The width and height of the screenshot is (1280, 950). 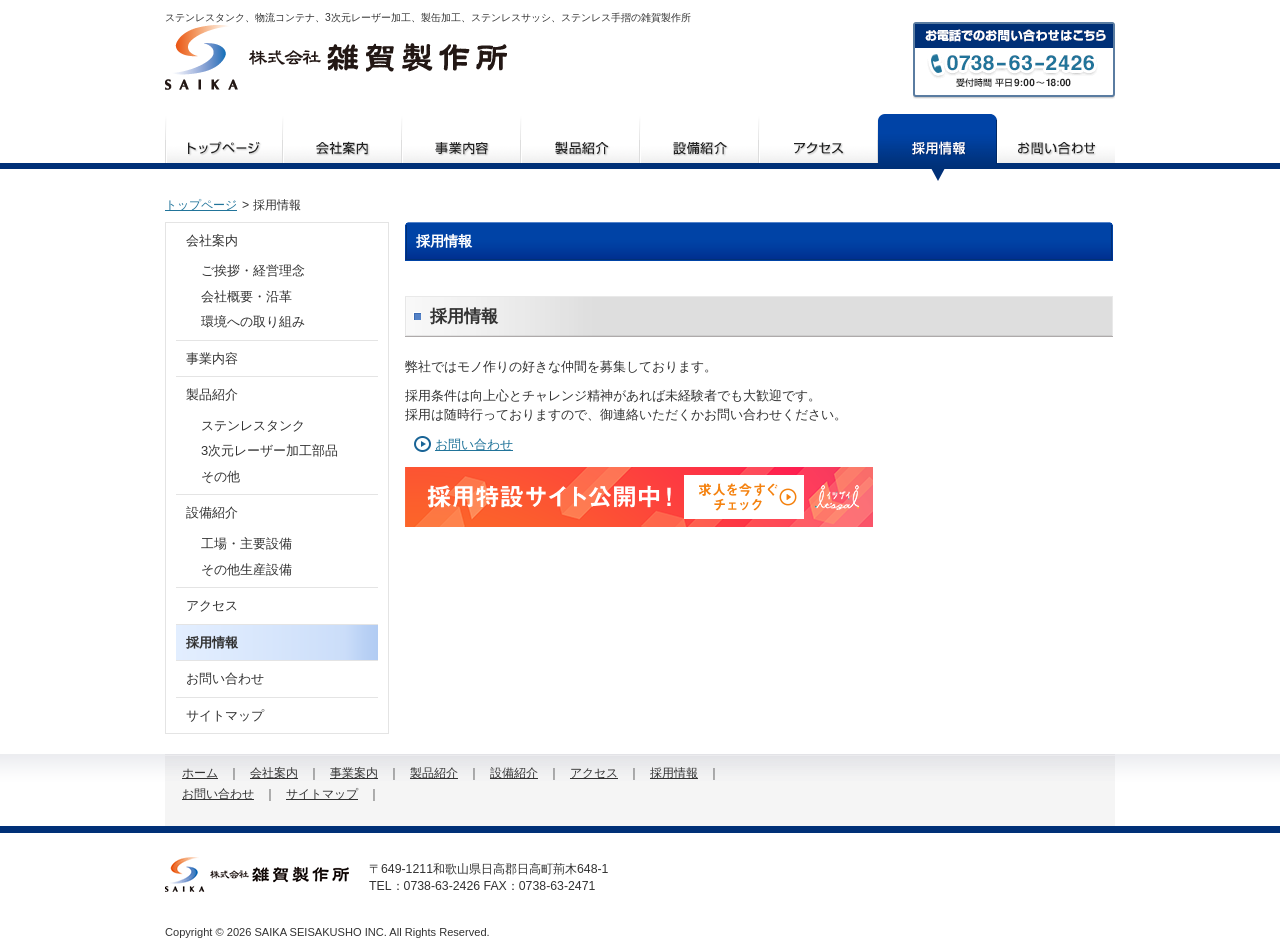 I want to click on トップページ, so click(x=201, y=205).